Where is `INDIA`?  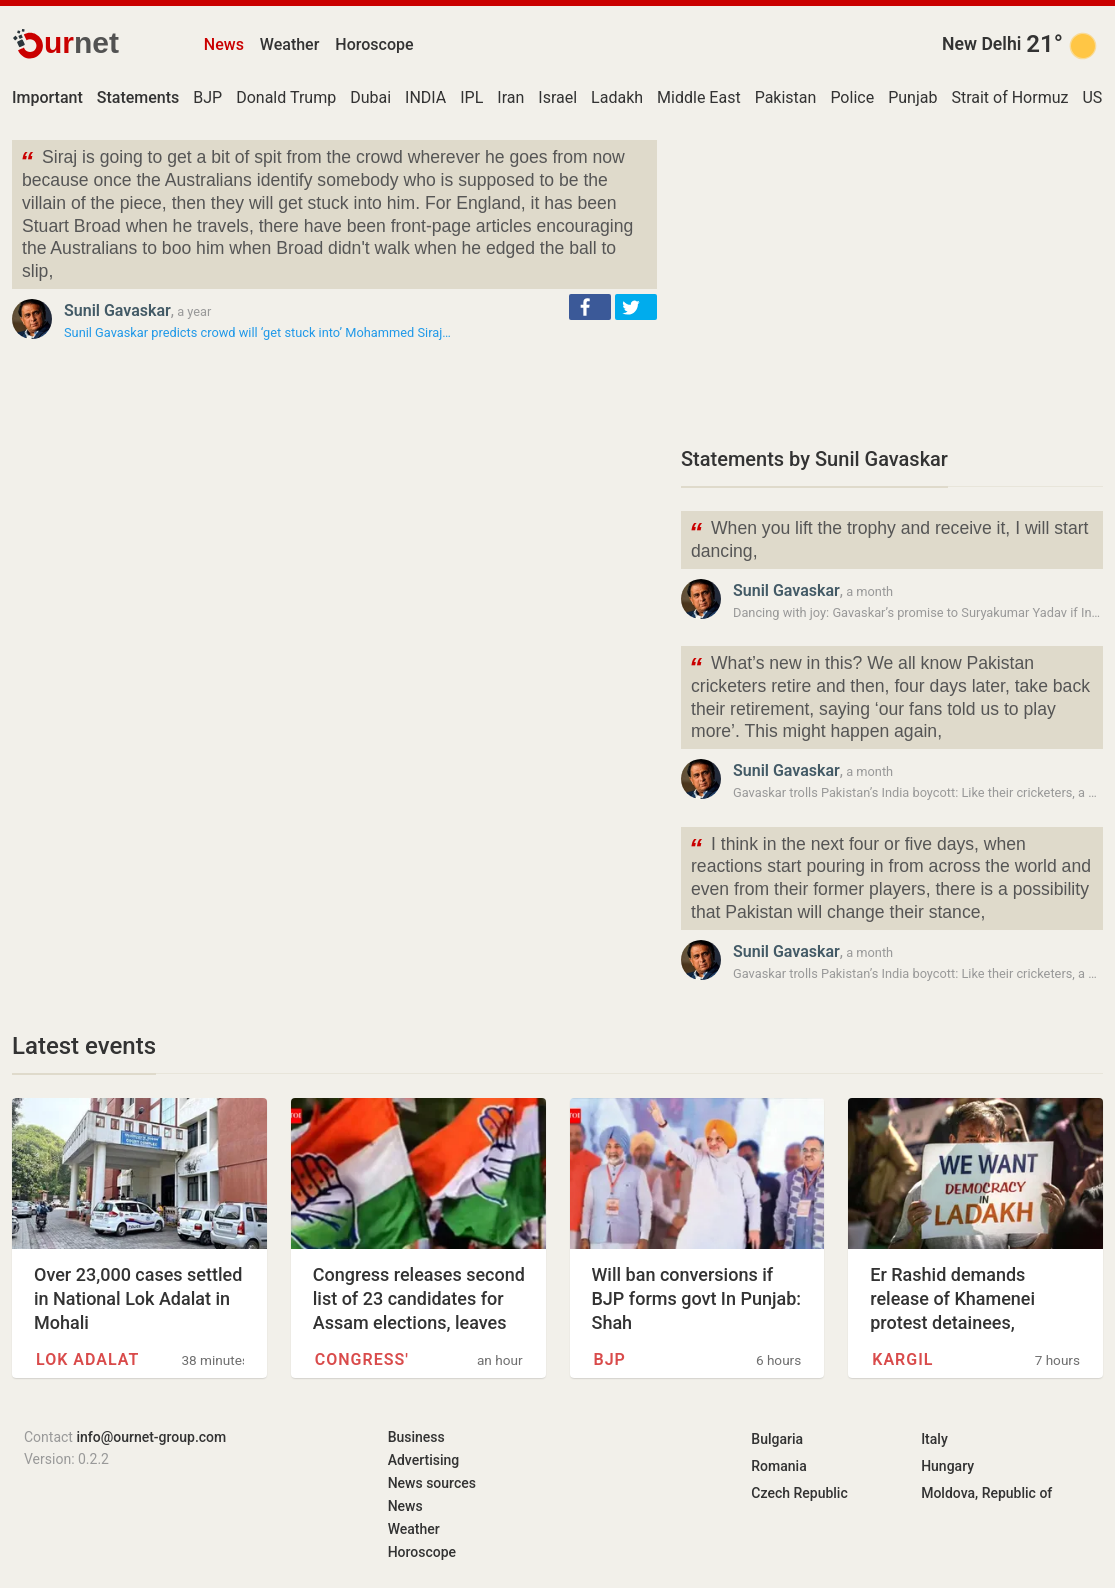
INDIA is located at coordinates (425, 97).